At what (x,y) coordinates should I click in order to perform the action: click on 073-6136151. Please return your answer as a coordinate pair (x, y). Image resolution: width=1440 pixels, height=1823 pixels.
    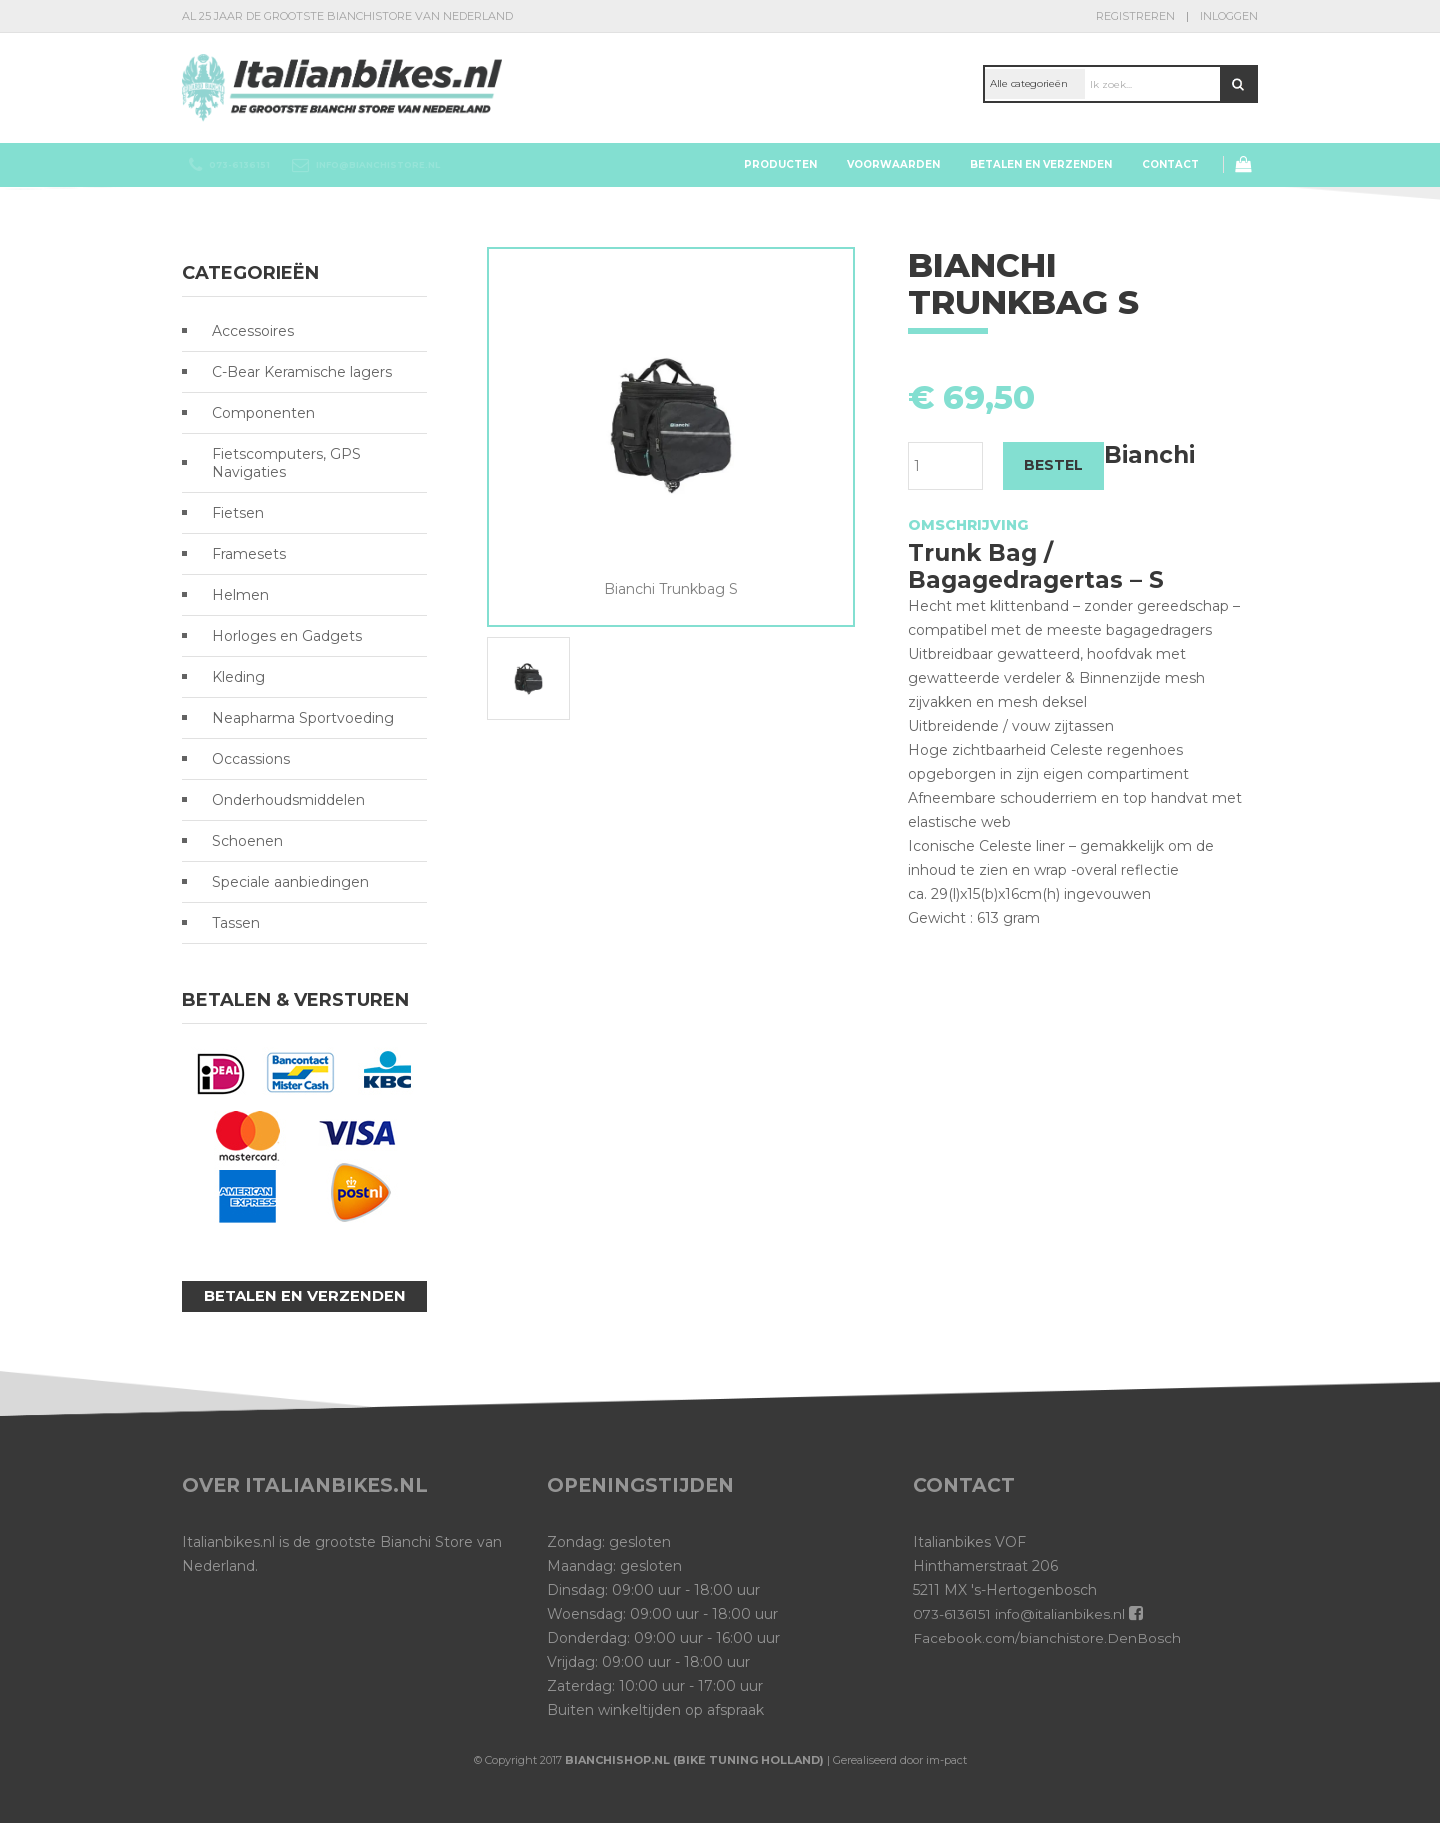
    Looking at the image, I should click on (953, 1614).